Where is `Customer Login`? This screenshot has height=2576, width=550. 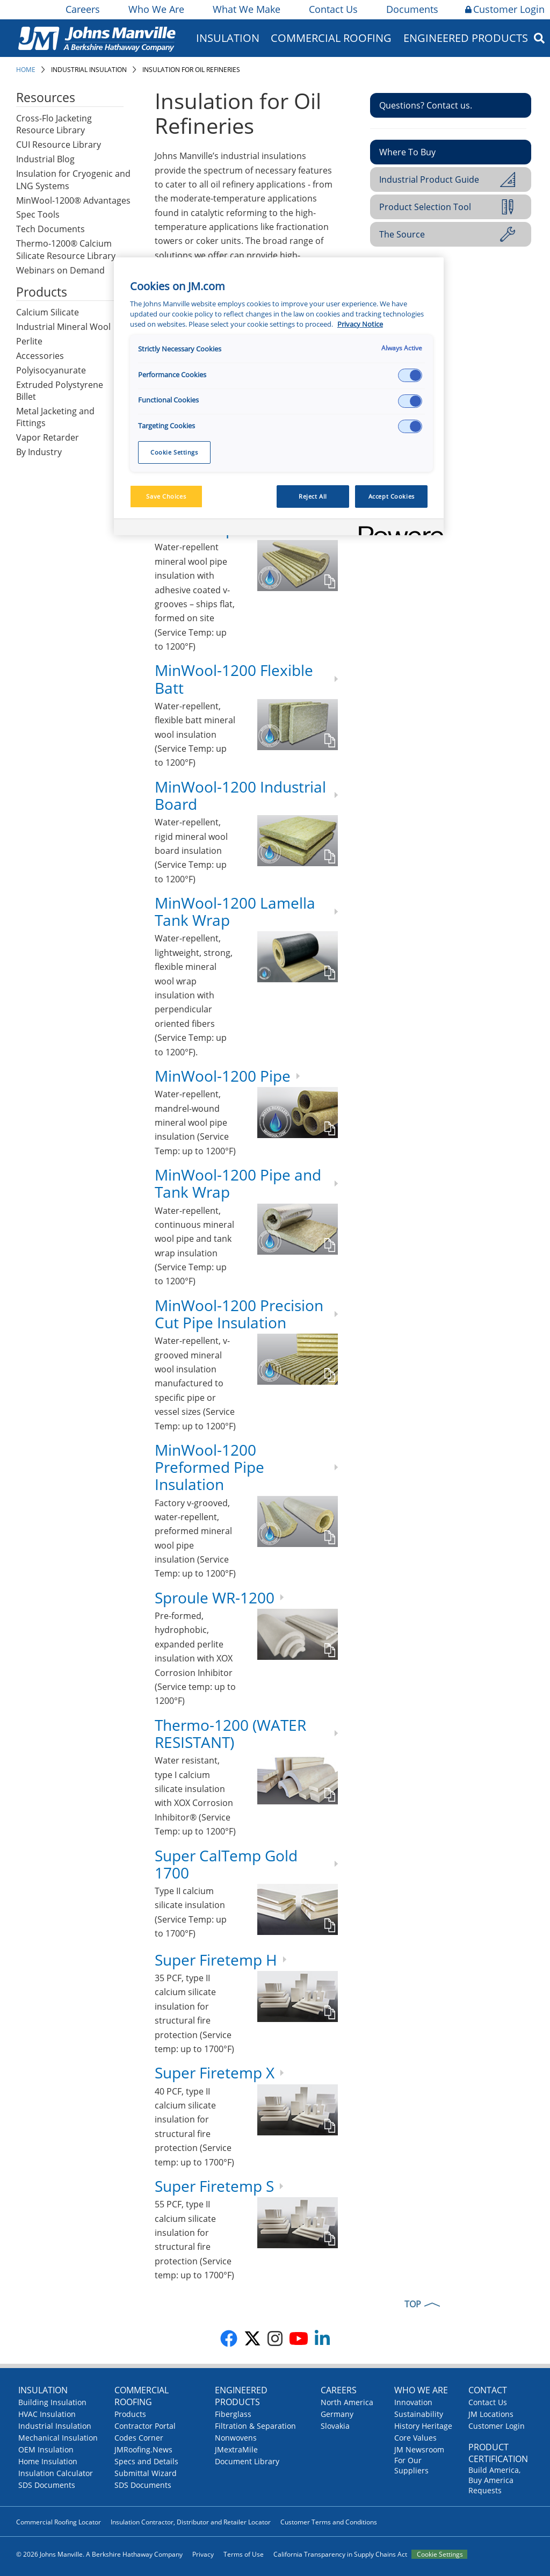
Customer Login is located at coordinates (505, 9).